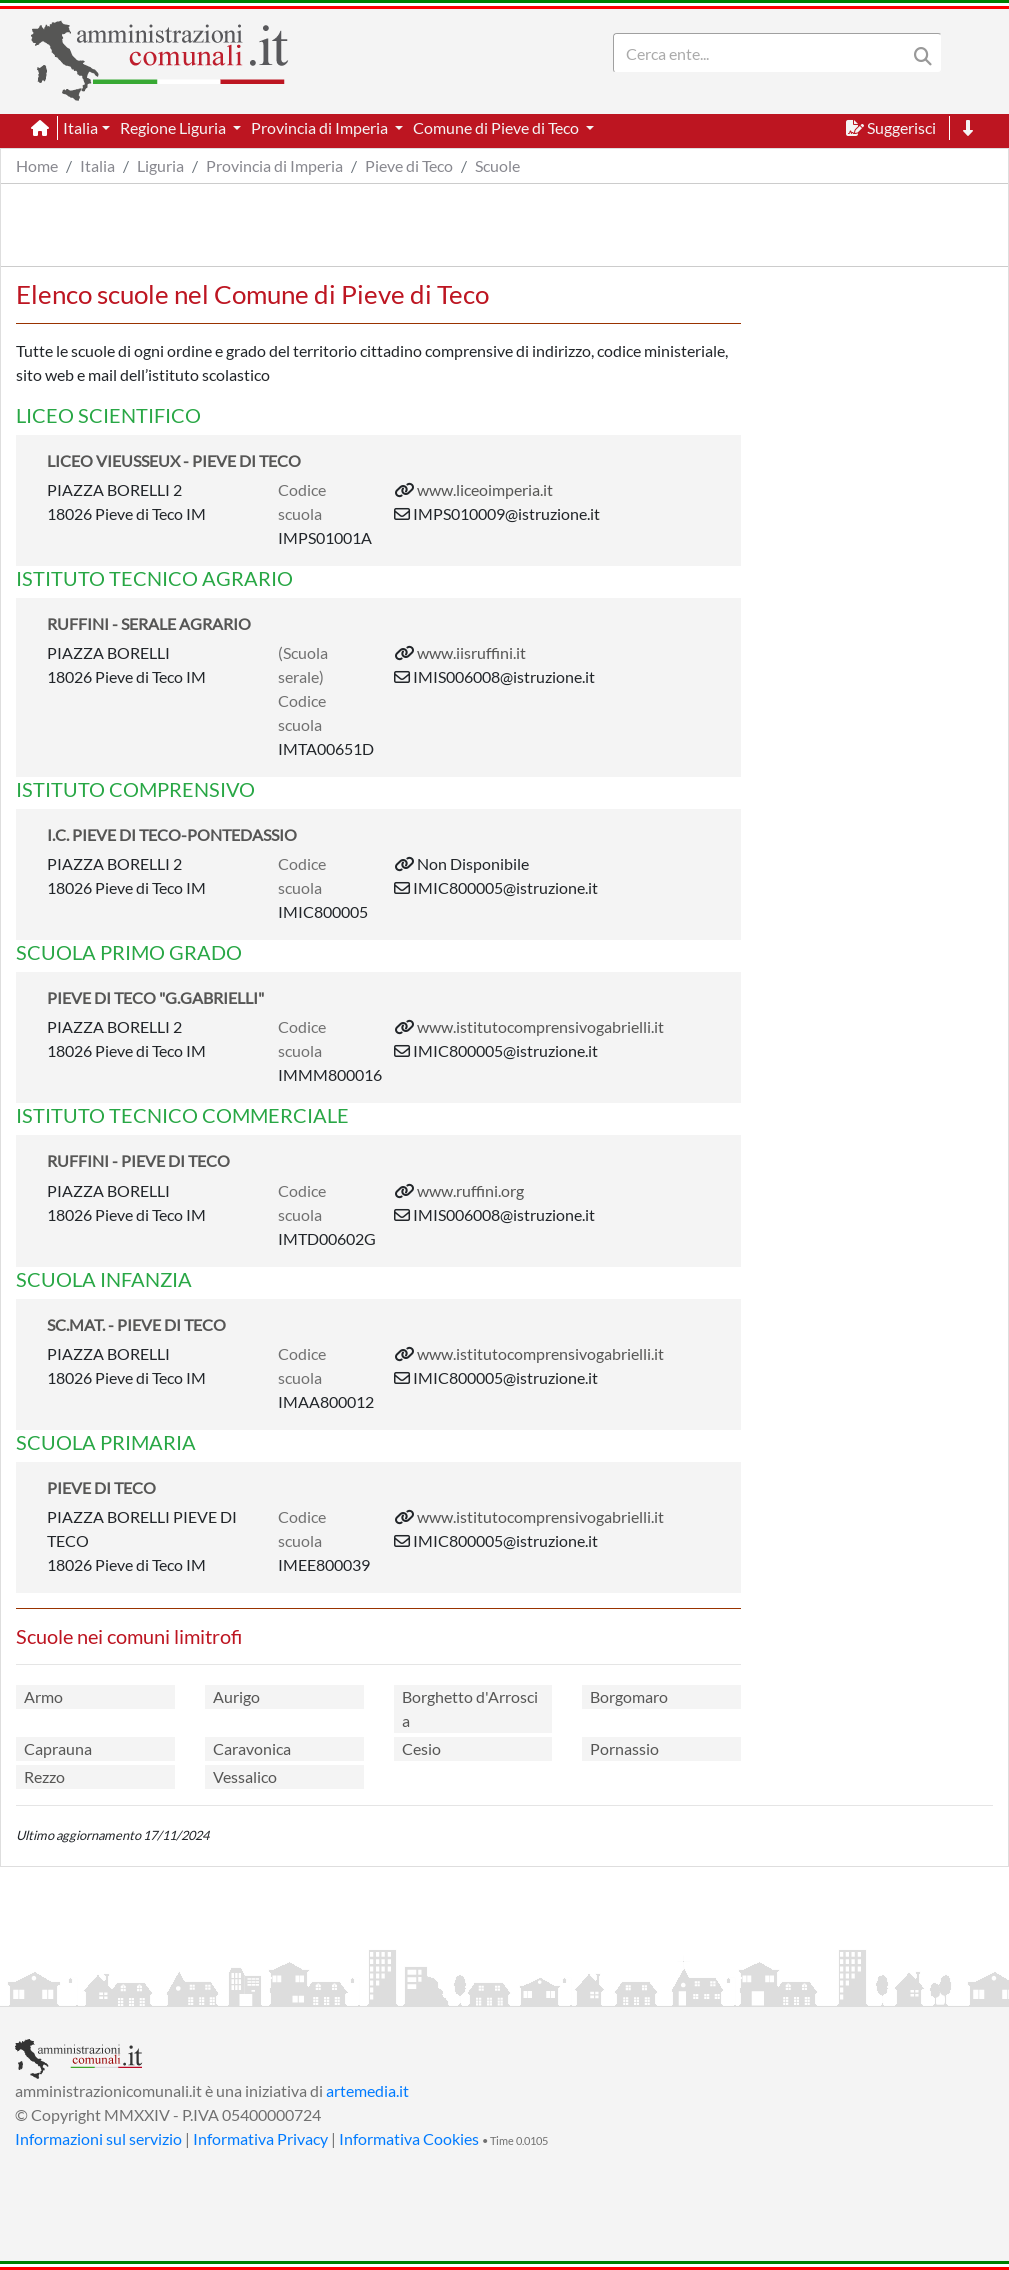 This screenshot has width=1009, height=2270. I want to click on Liguria, so click(160, 165).